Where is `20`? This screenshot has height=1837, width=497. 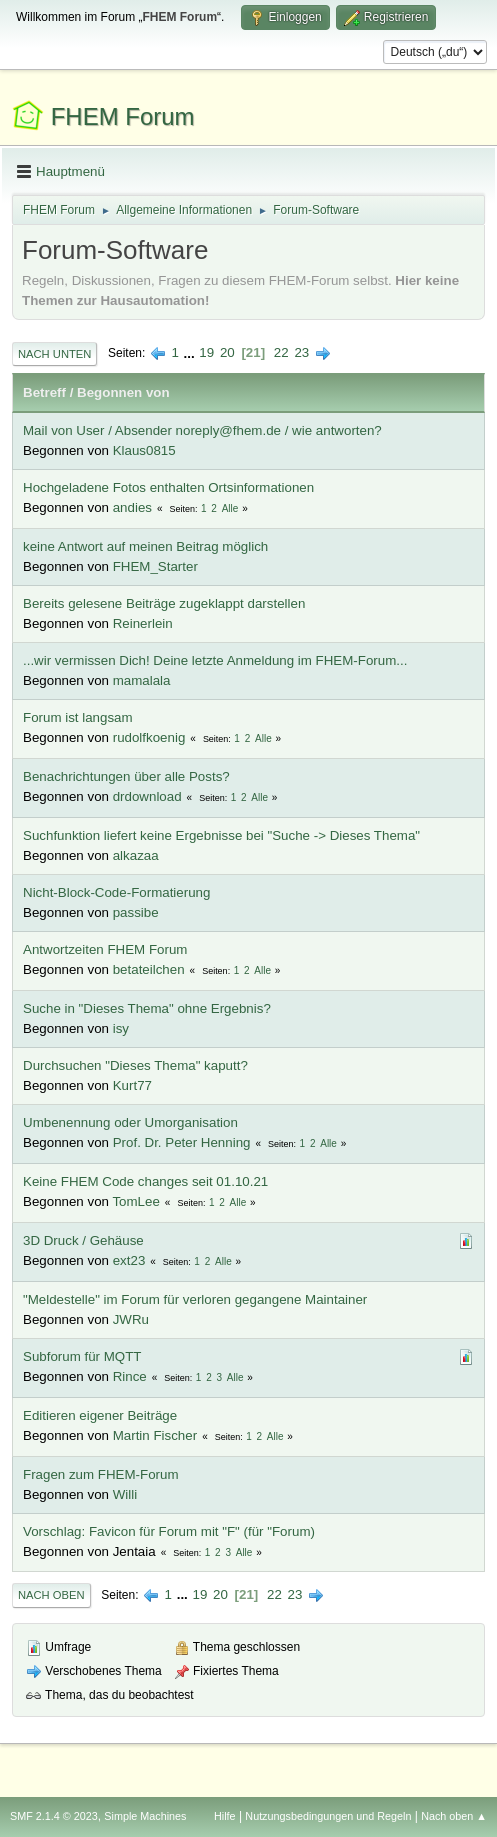 20 is located at coordinates (227, 352).